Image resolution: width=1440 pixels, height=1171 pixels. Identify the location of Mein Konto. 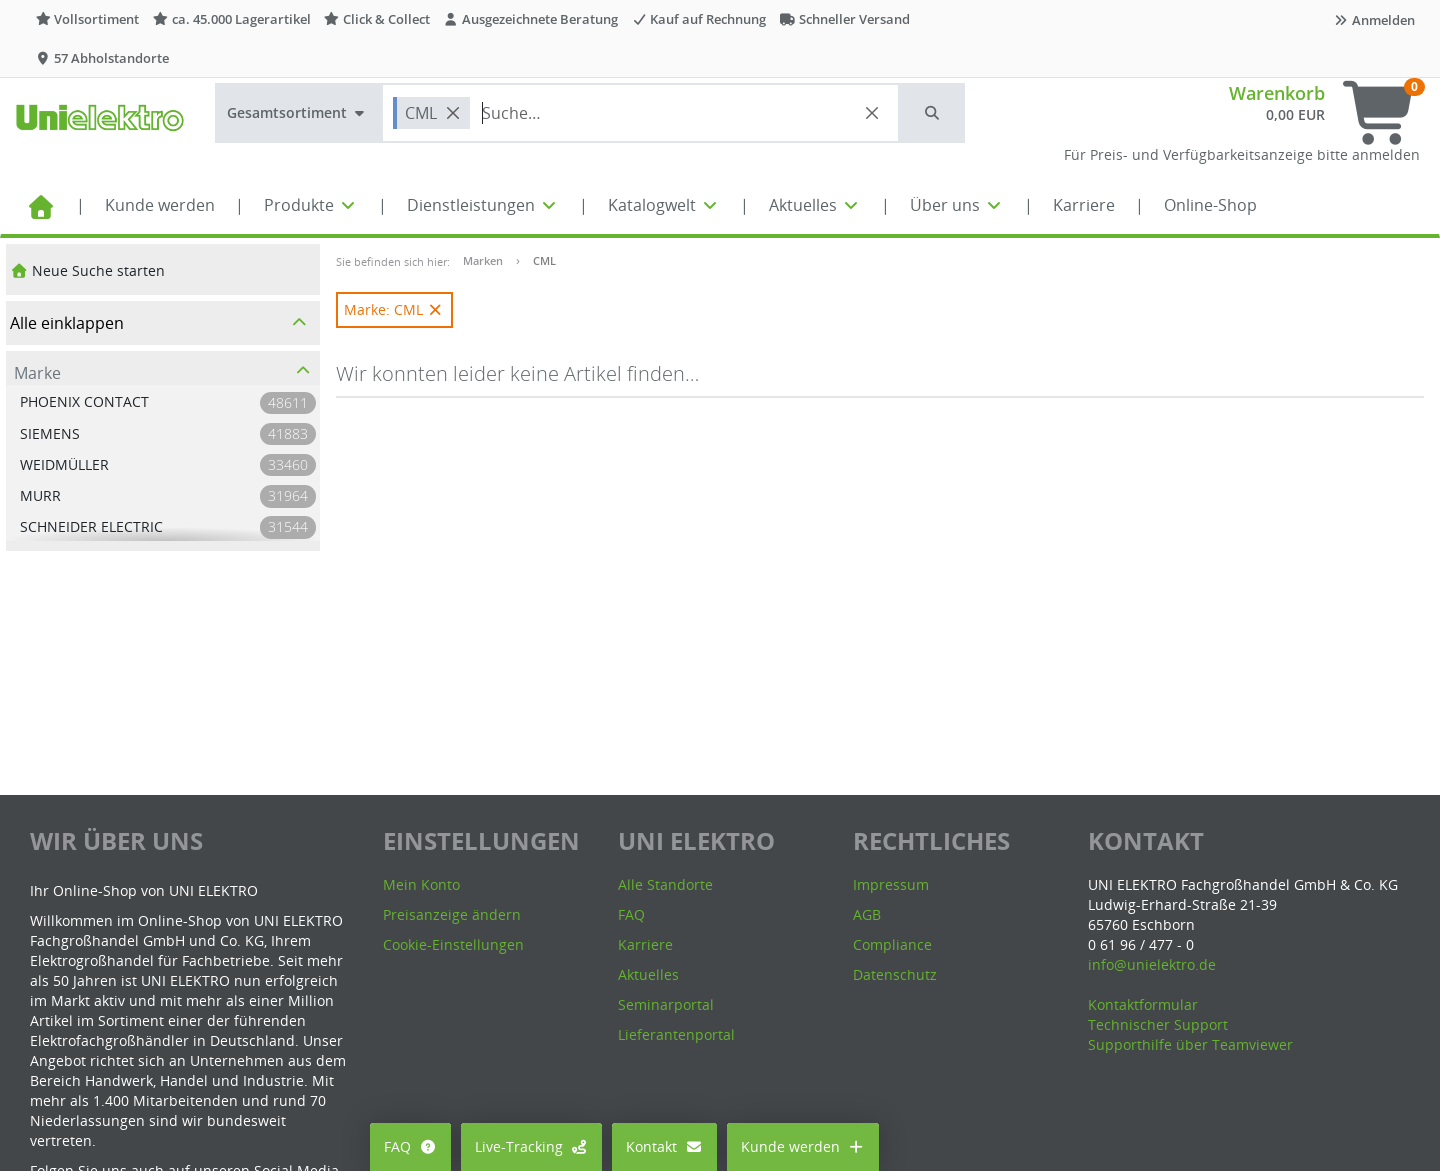
(421, 884).